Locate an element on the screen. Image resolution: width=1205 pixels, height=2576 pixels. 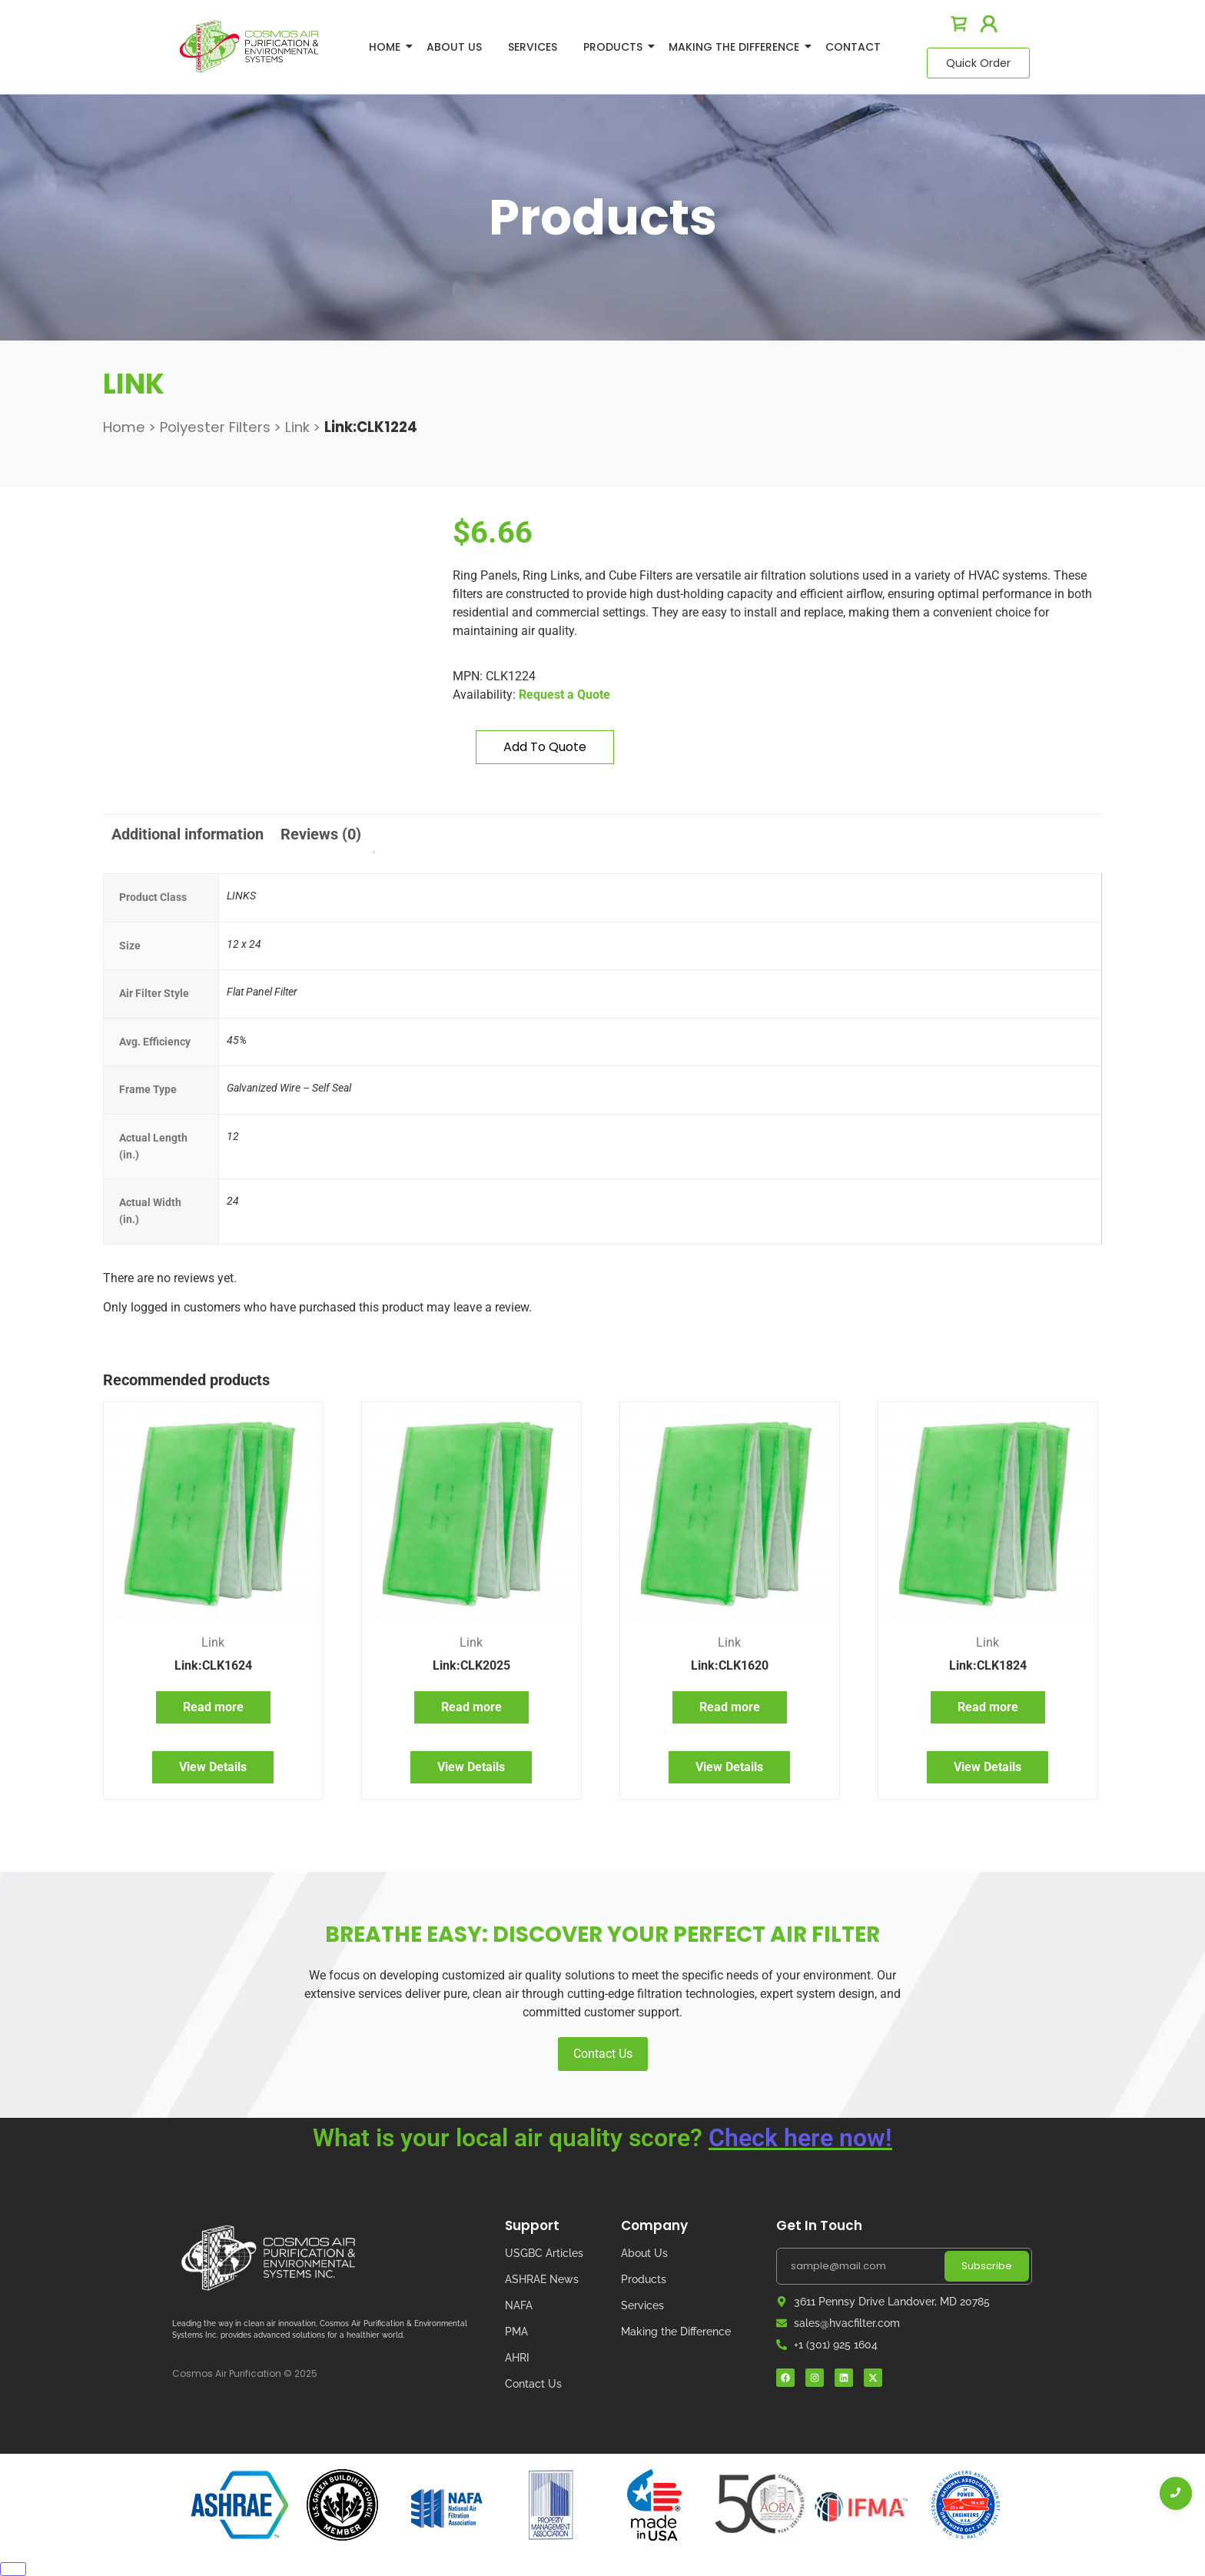
View Details [Read more about “Link:CLK1824”] is located at coordinates (987, 1767).